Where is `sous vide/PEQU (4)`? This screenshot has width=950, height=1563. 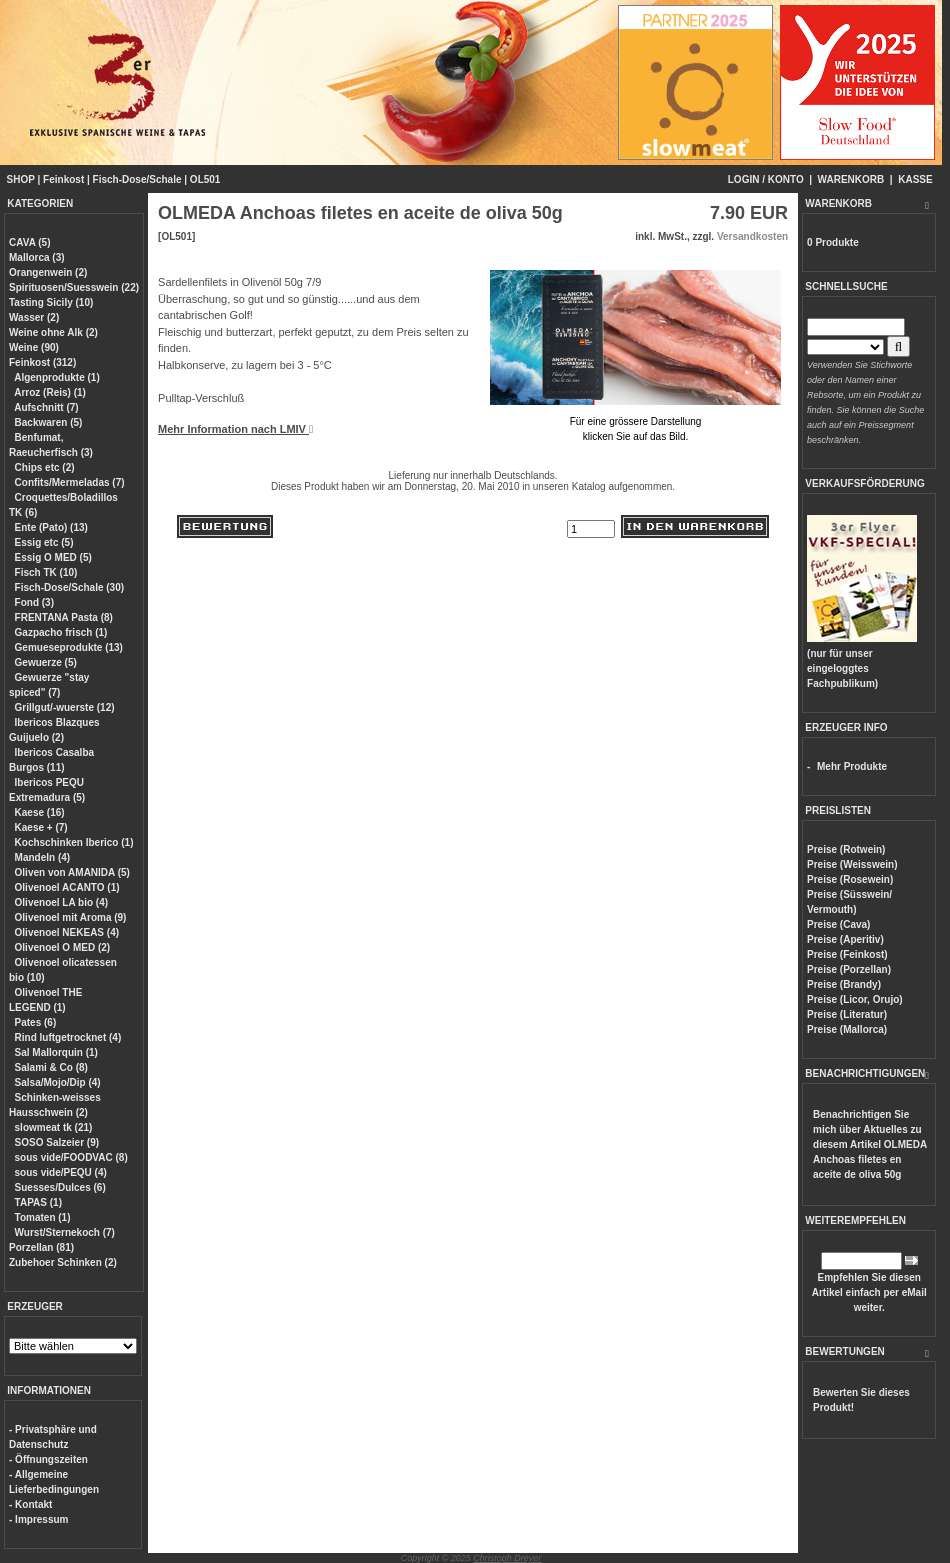 sous vide/PEQU (4) is located at coordinates (61, 1172).